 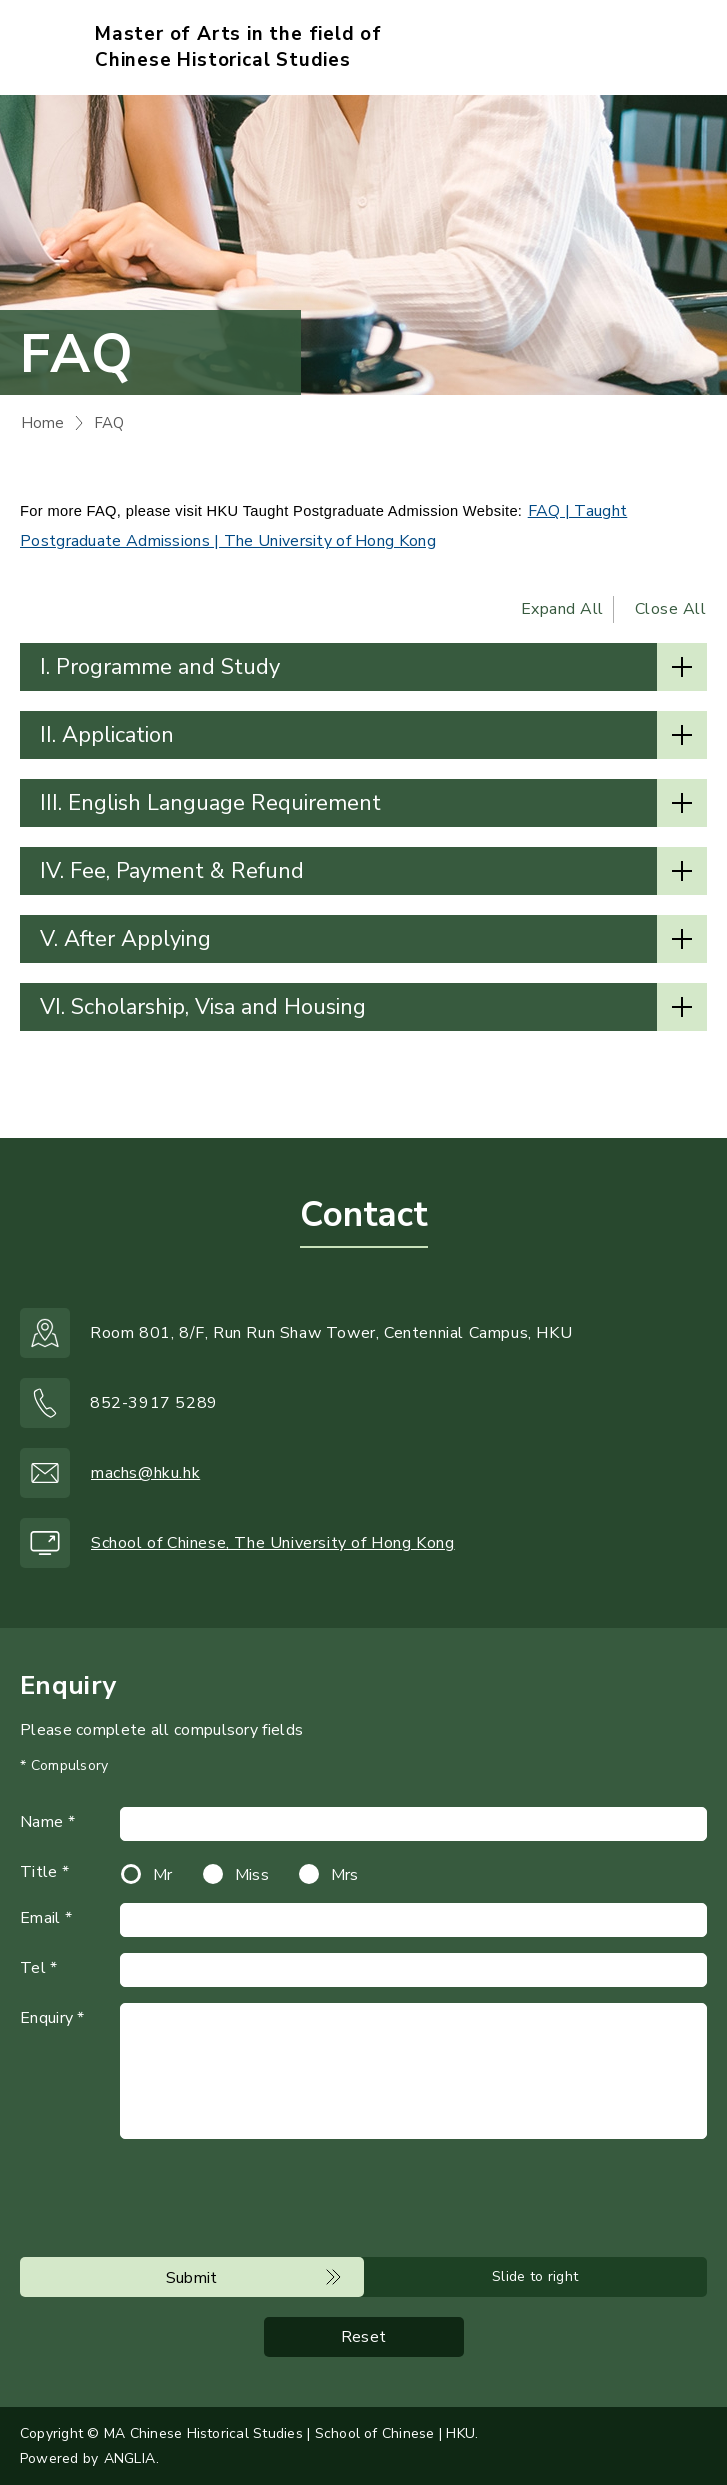 I want to click on Home, so click(x=42, y=423).